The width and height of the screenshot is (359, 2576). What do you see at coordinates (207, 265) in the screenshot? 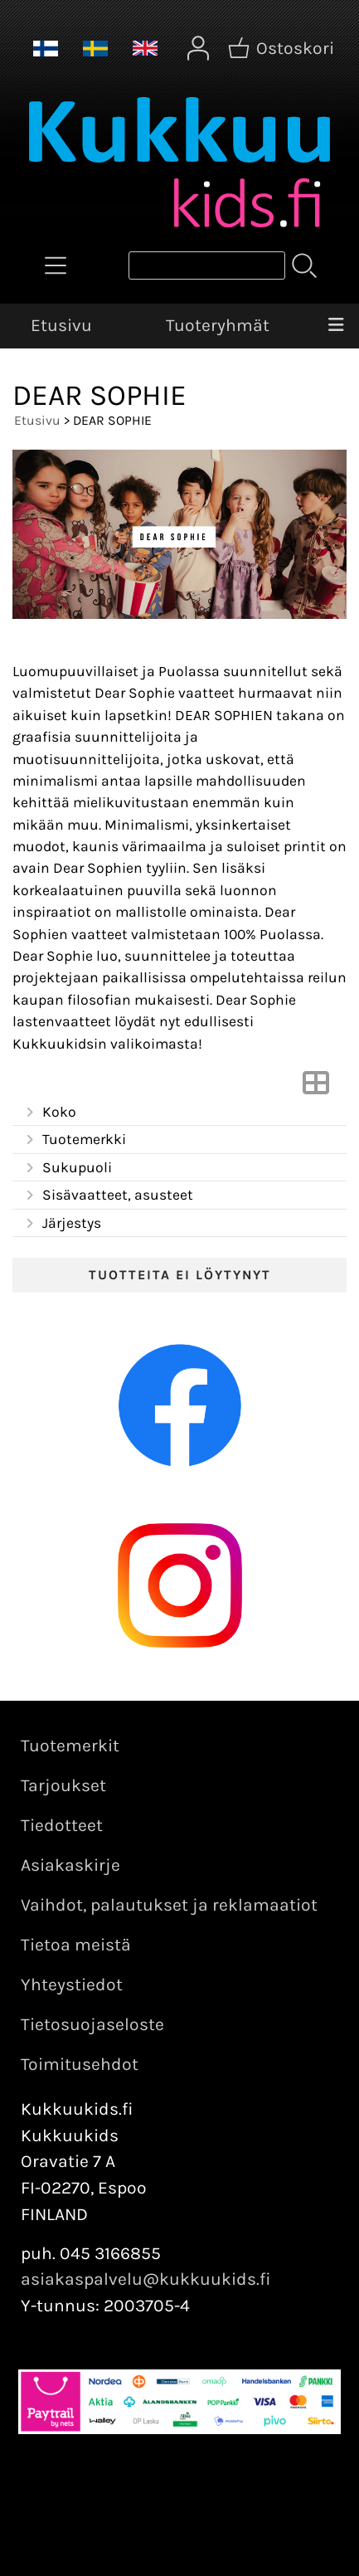
I see `[Tuotehaku]` at bounding box center [207, 265].